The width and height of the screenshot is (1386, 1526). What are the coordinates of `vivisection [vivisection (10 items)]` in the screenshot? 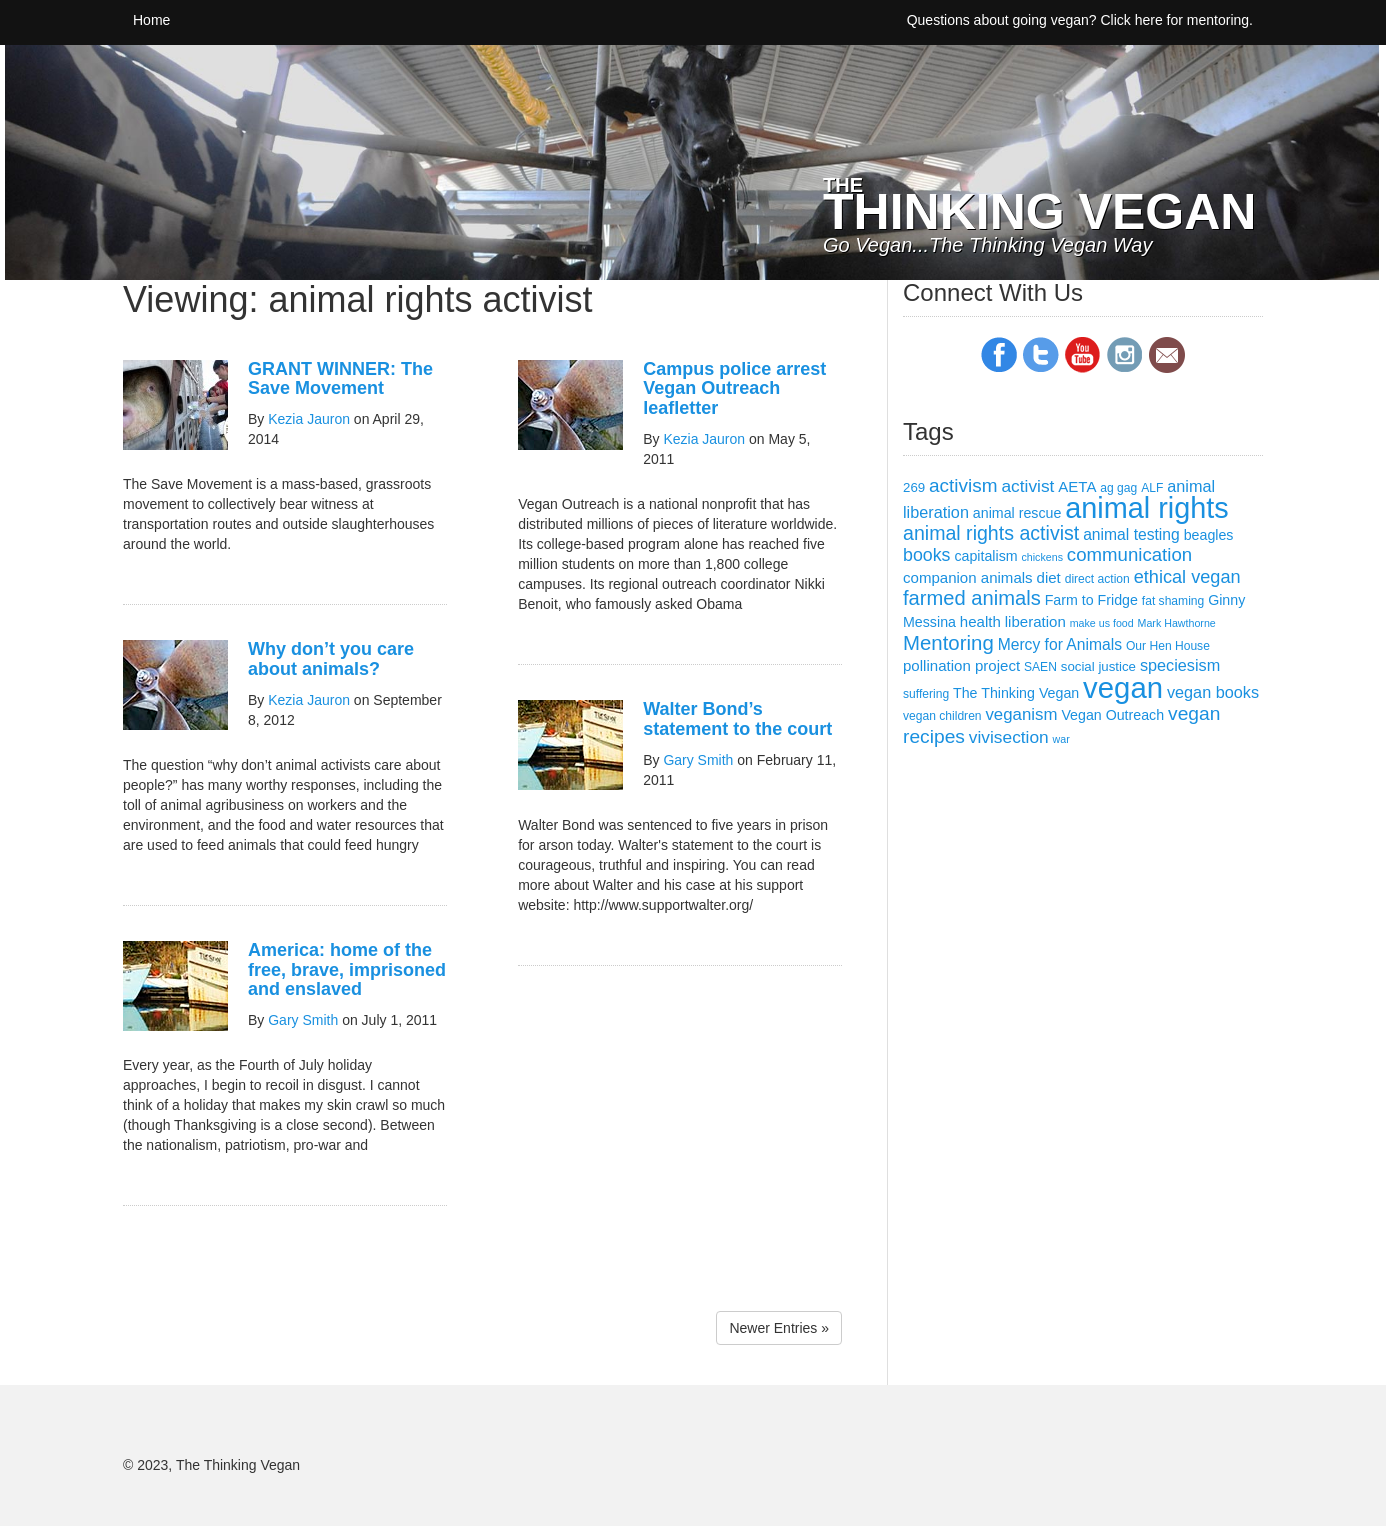 It's located at (1009, 737).